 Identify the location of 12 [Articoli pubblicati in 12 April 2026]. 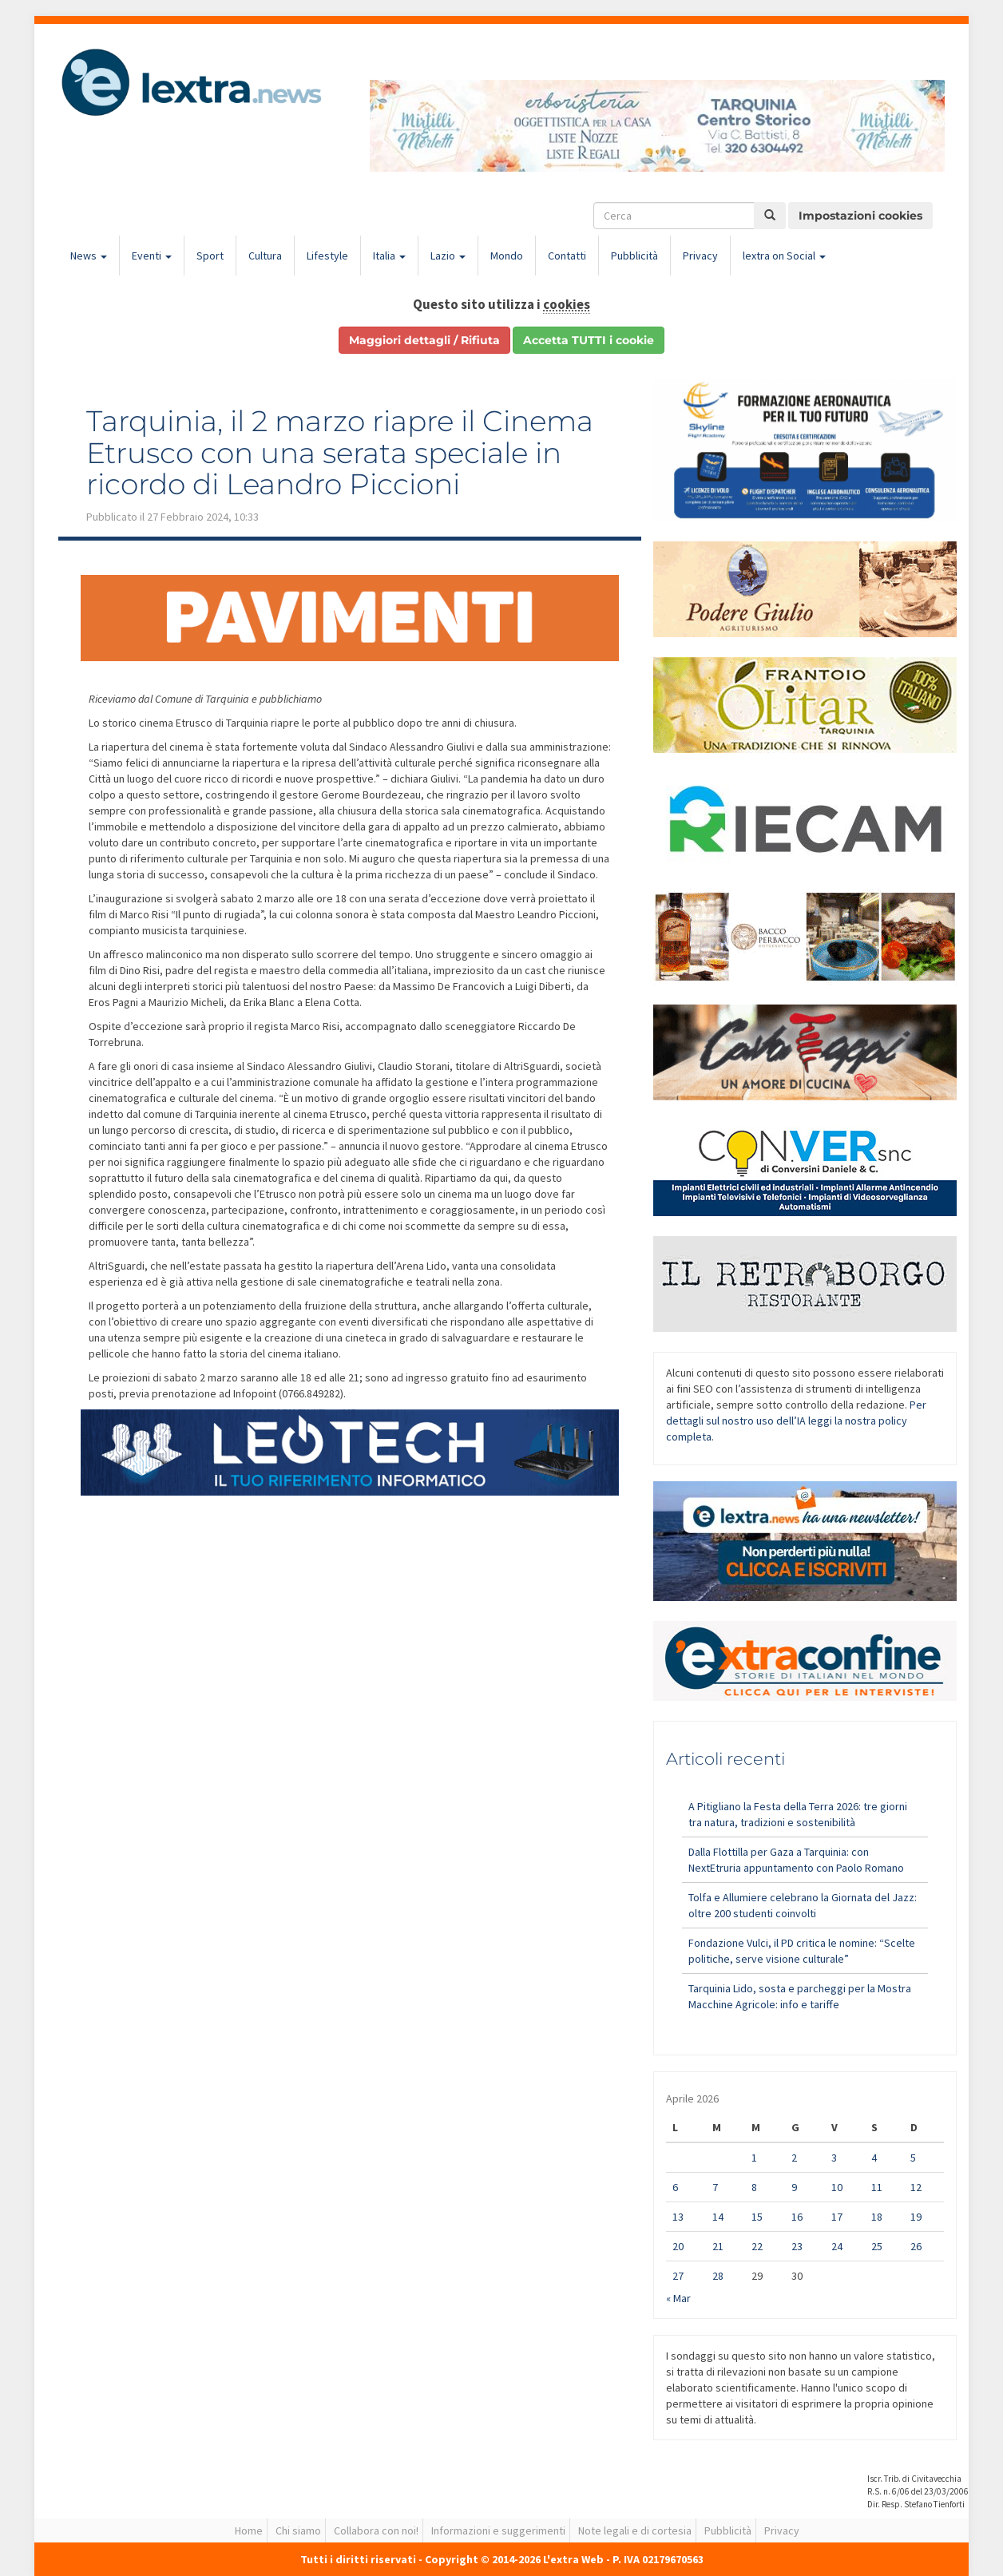
(916, 2187).